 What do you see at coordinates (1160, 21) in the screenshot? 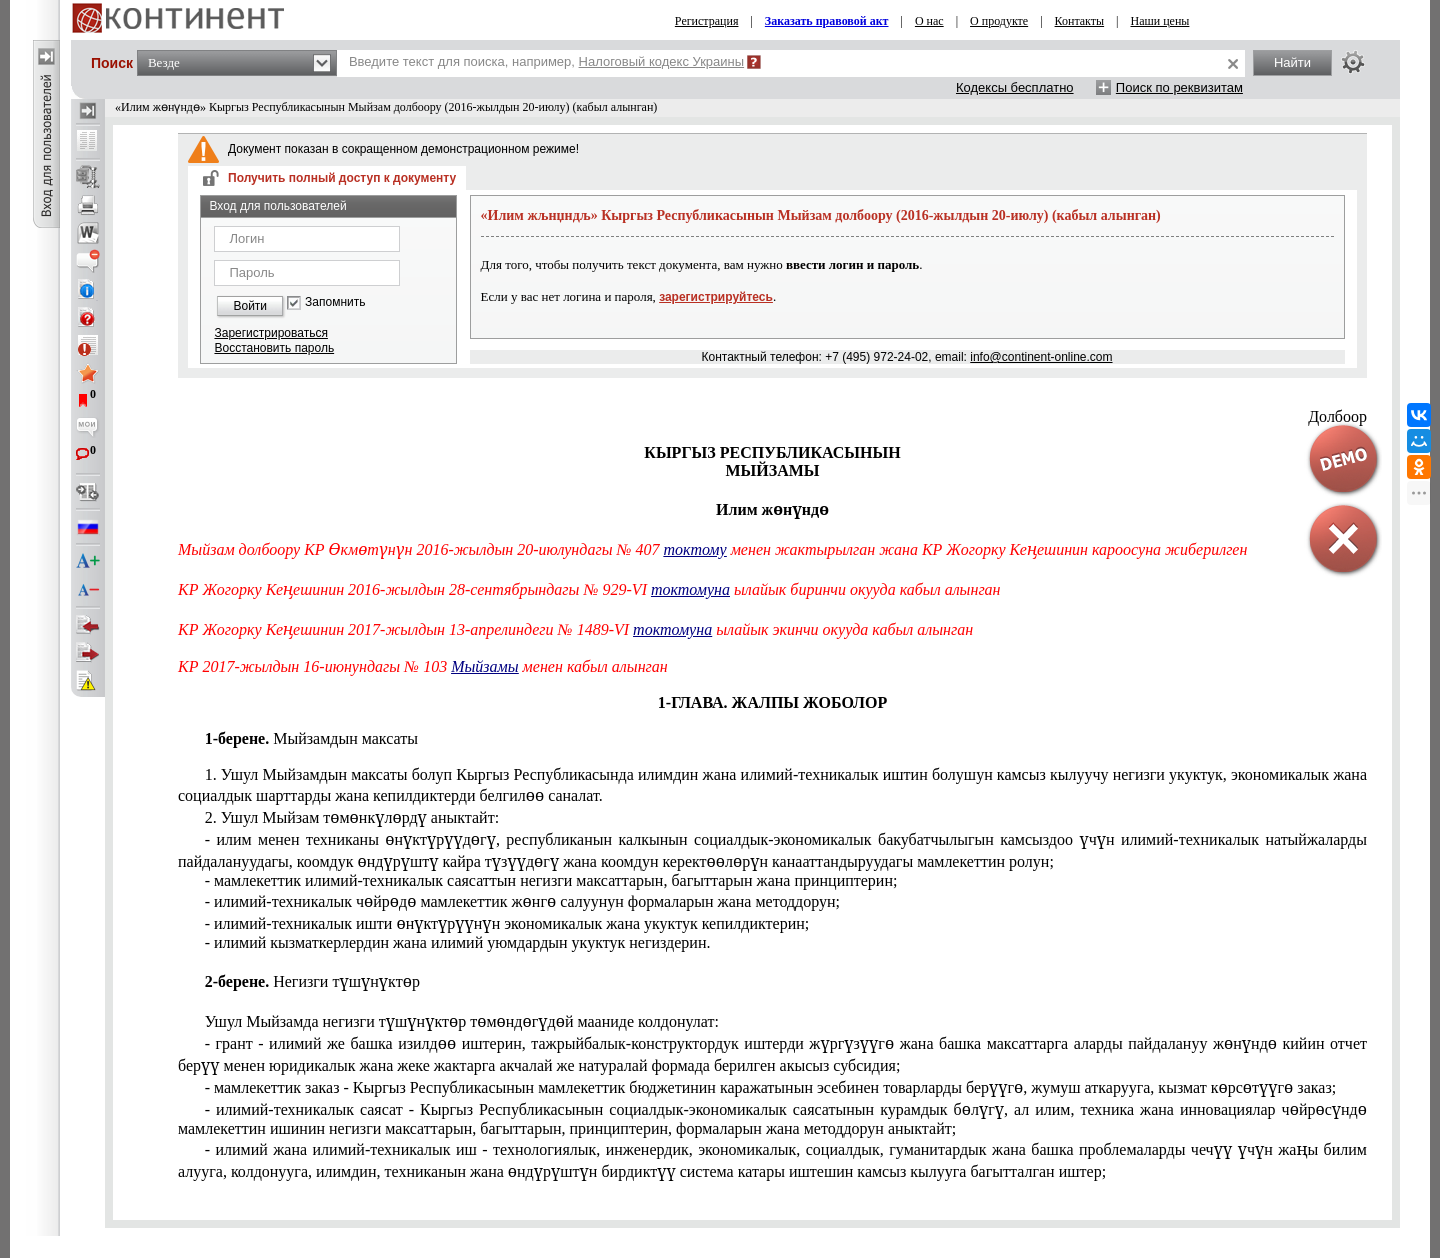
I see `Наши цены` at bounding box center [1160, 21].